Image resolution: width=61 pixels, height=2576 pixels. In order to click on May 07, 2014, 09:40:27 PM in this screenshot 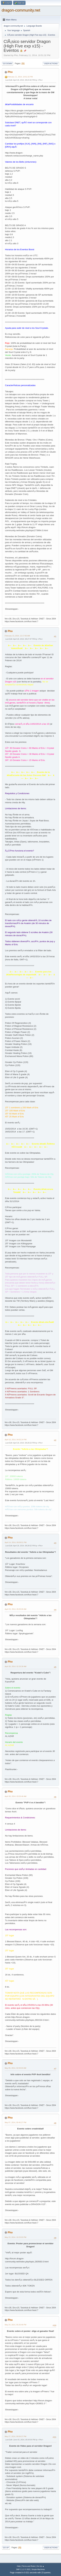, I will do `click(15, 2122)`.